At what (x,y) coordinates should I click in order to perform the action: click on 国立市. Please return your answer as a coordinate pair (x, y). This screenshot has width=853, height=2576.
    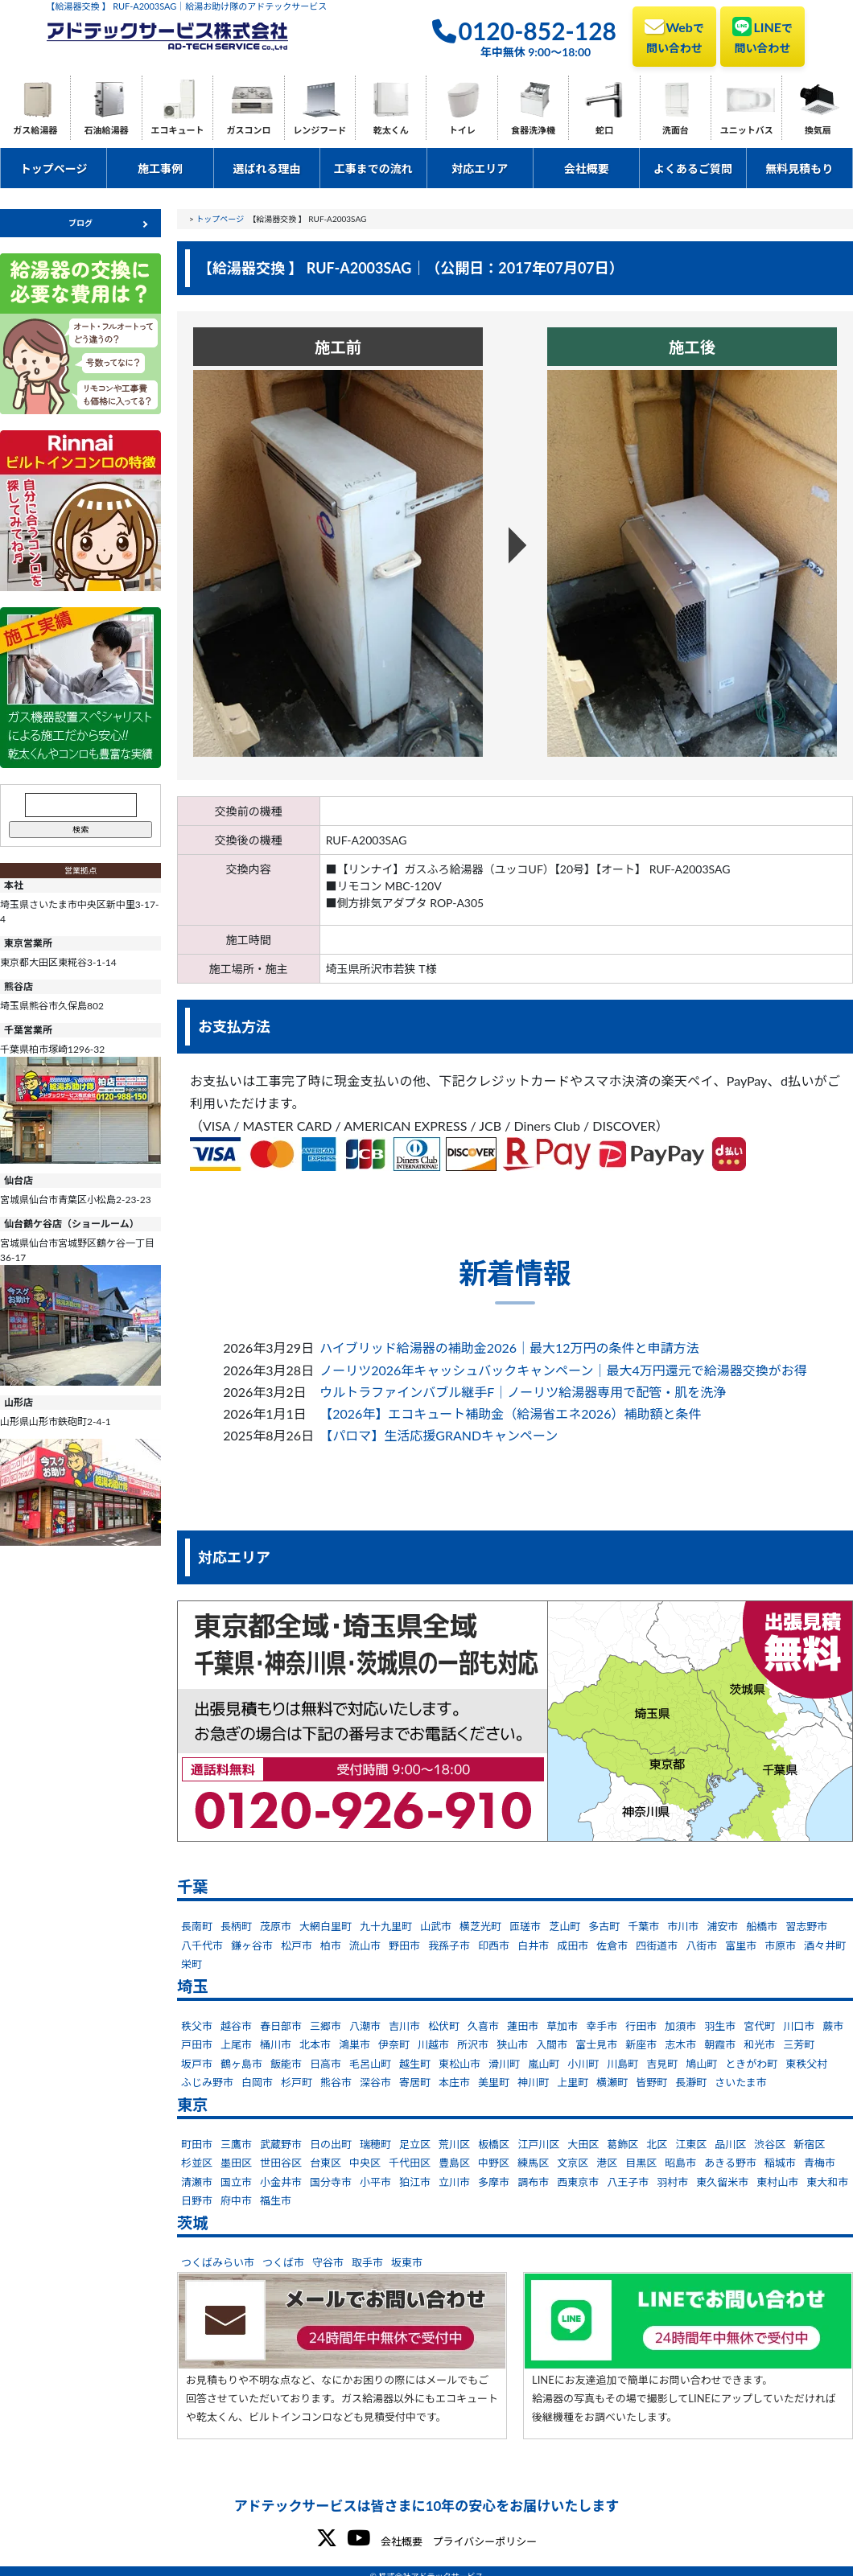
    Looking at the image, I should click on (236, 2181).